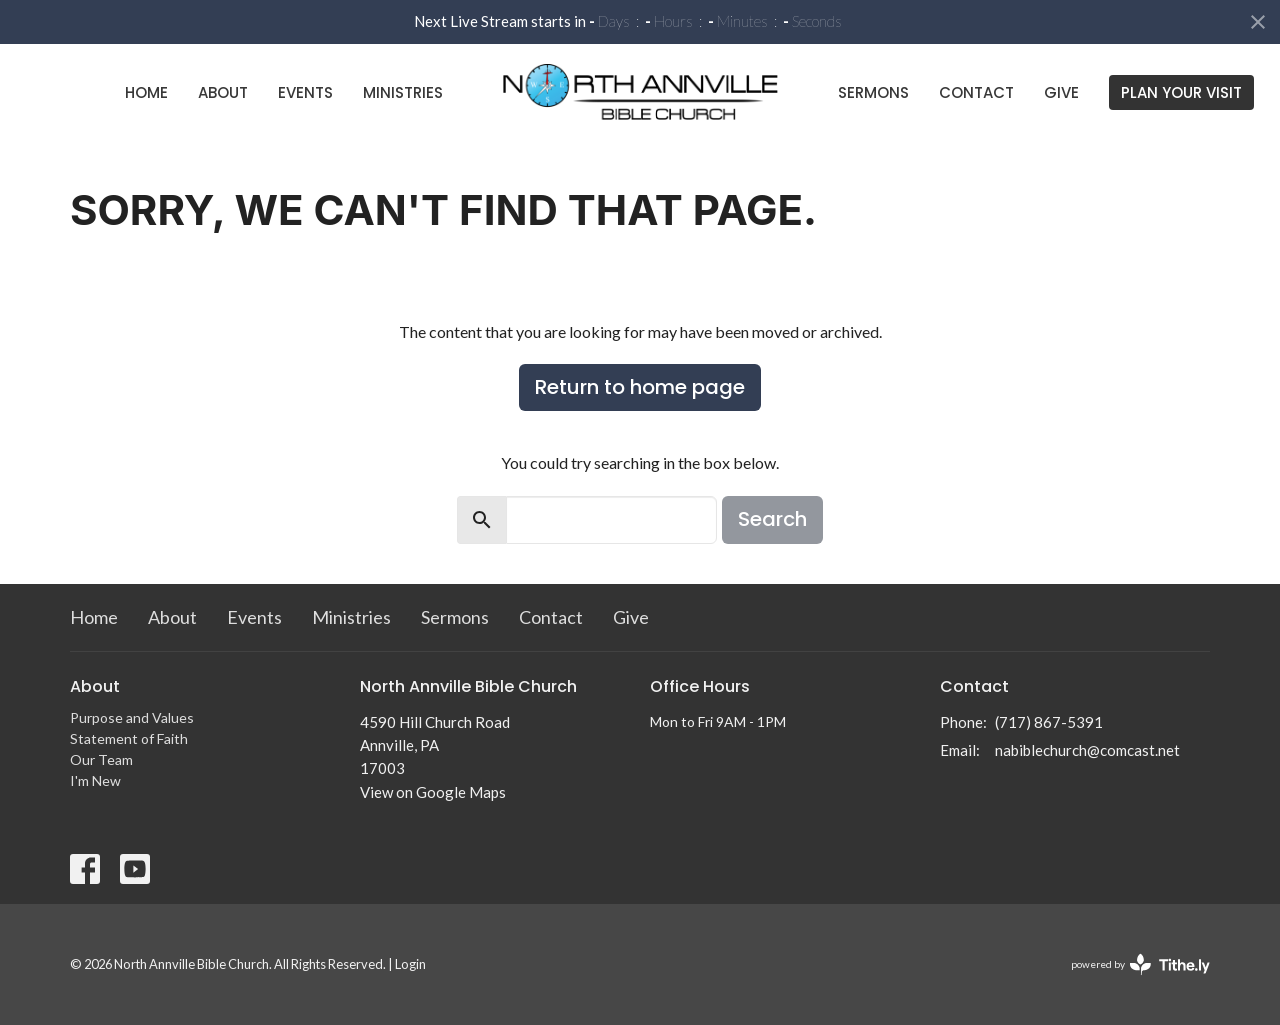 This screenshot has width=1280, height=1025. Describe the element at coordinates (772, 519) in the screenshot. I see `Search` at that location.